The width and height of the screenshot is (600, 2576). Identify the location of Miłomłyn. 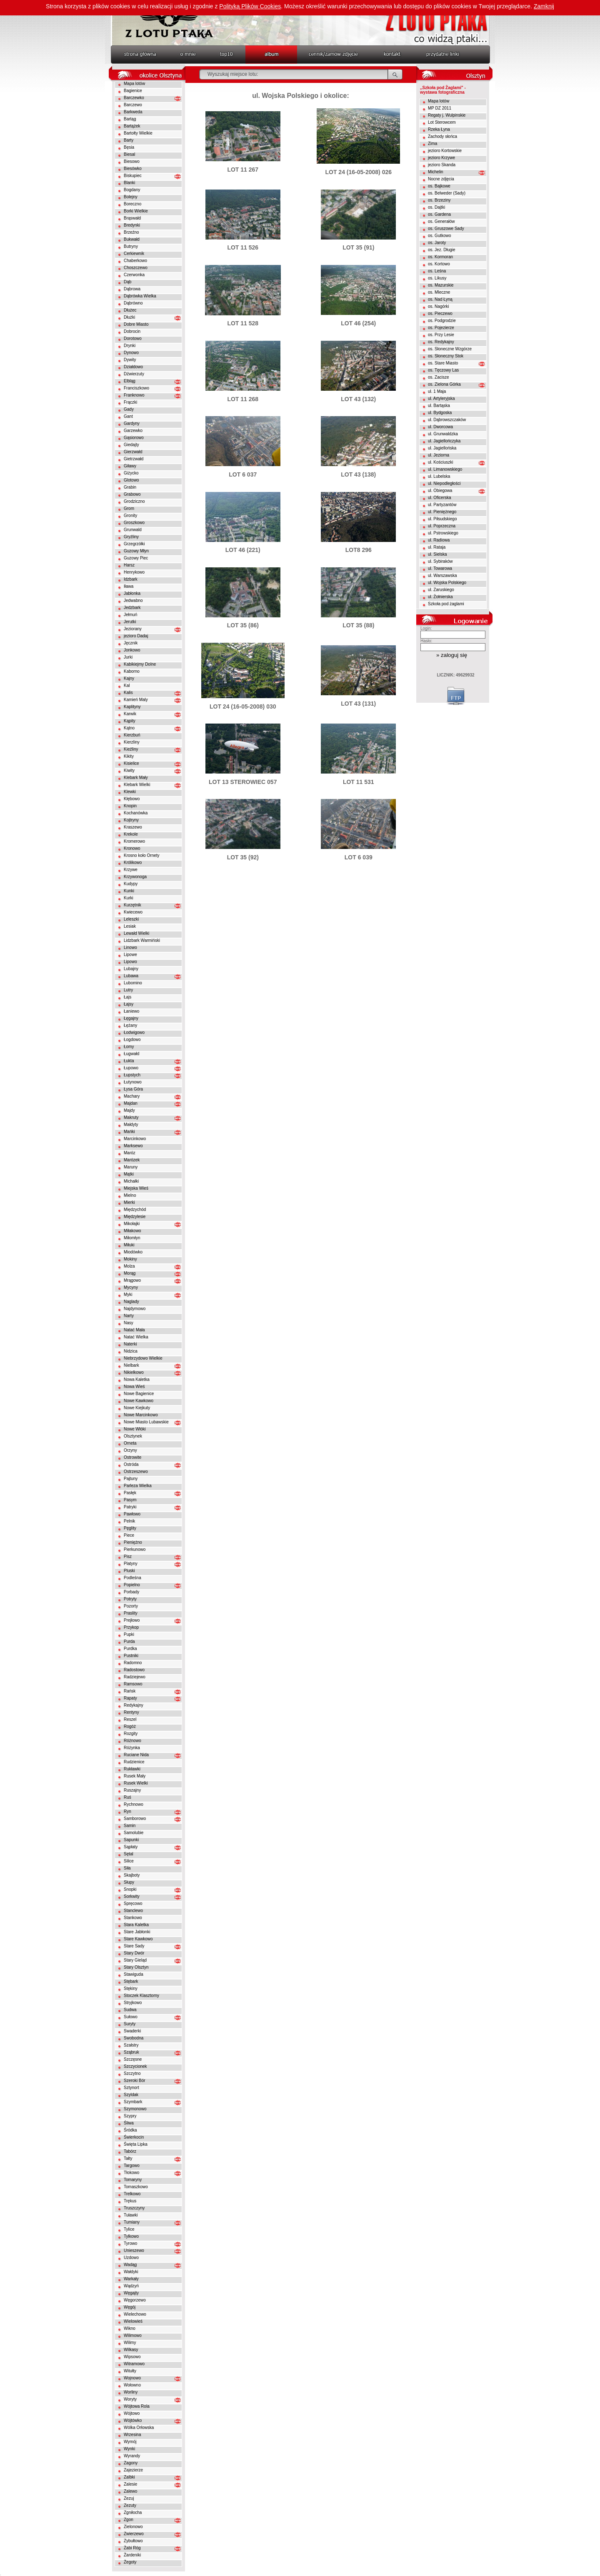
(132, 1238).